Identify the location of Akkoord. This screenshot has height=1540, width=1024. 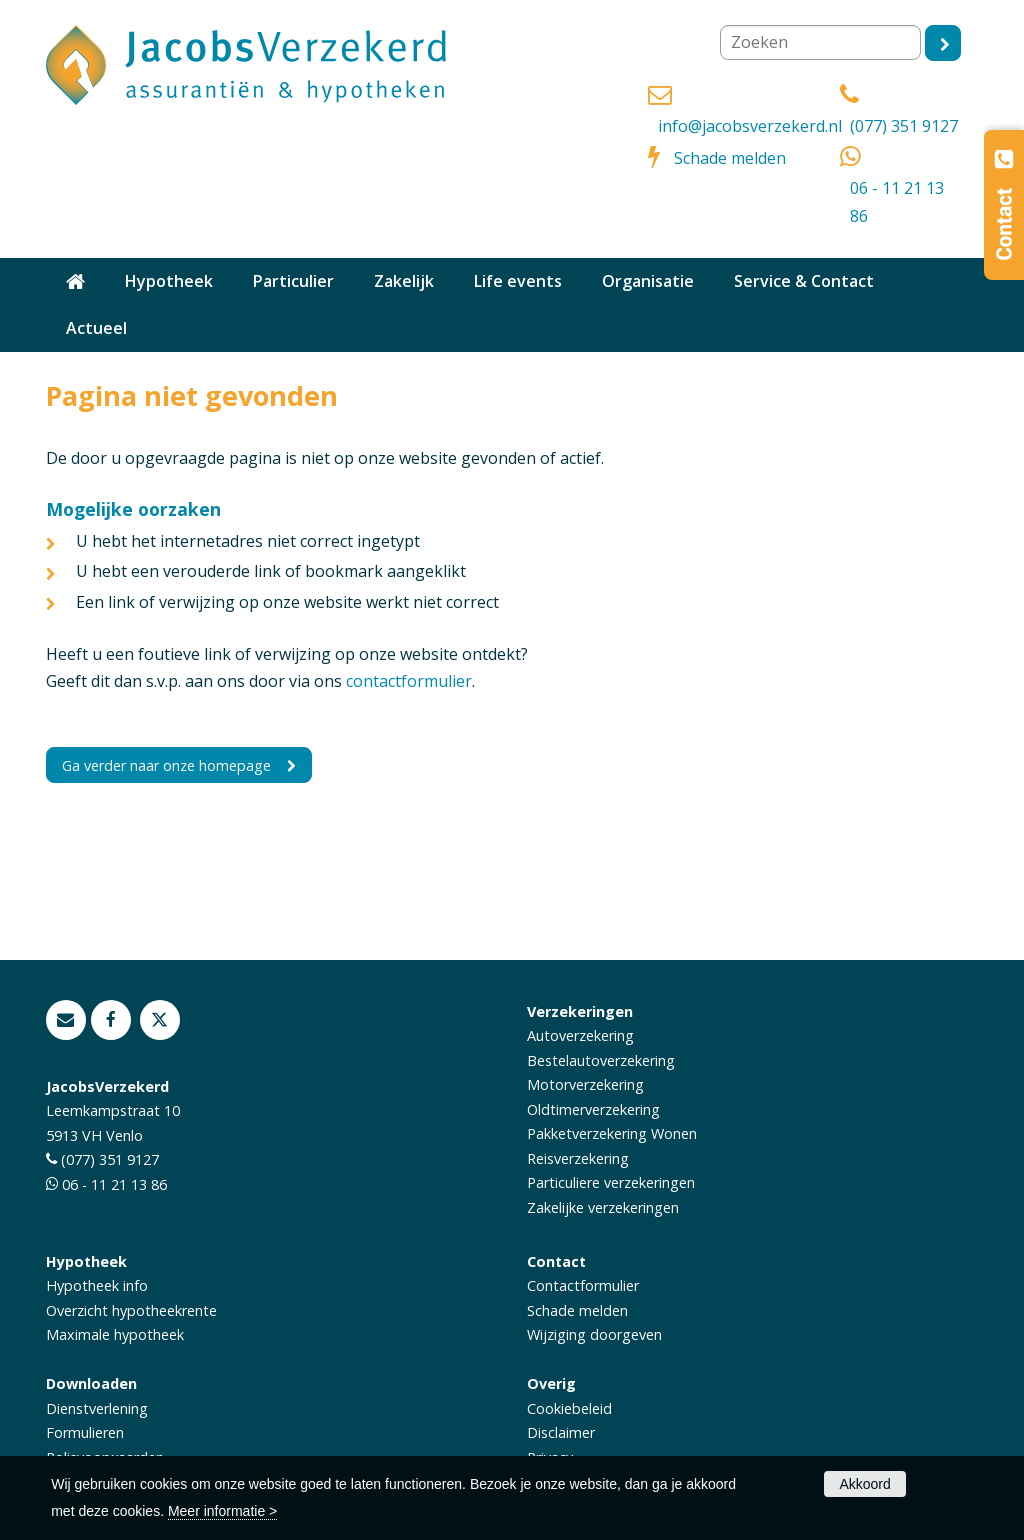
(864, 1484).